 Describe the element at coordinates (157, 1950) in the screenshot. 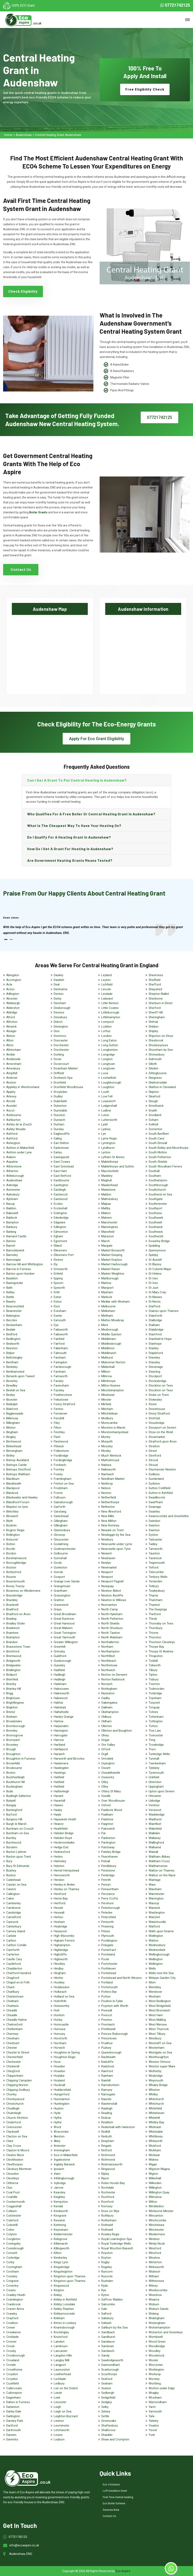

I see `Wednesfield` at that location.